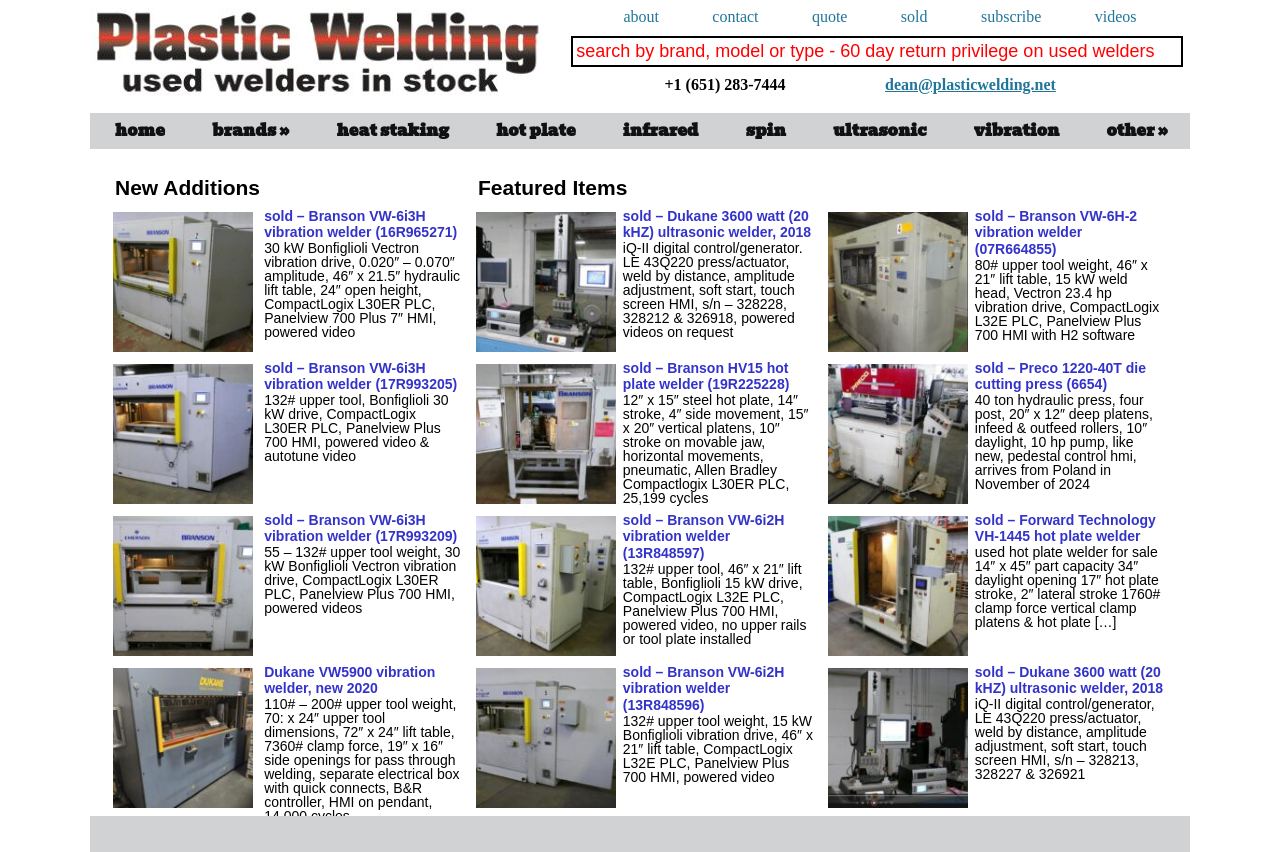  Describe the element at coordinates (1011, 16) in the screenshot. I see `subscribe` at that location.